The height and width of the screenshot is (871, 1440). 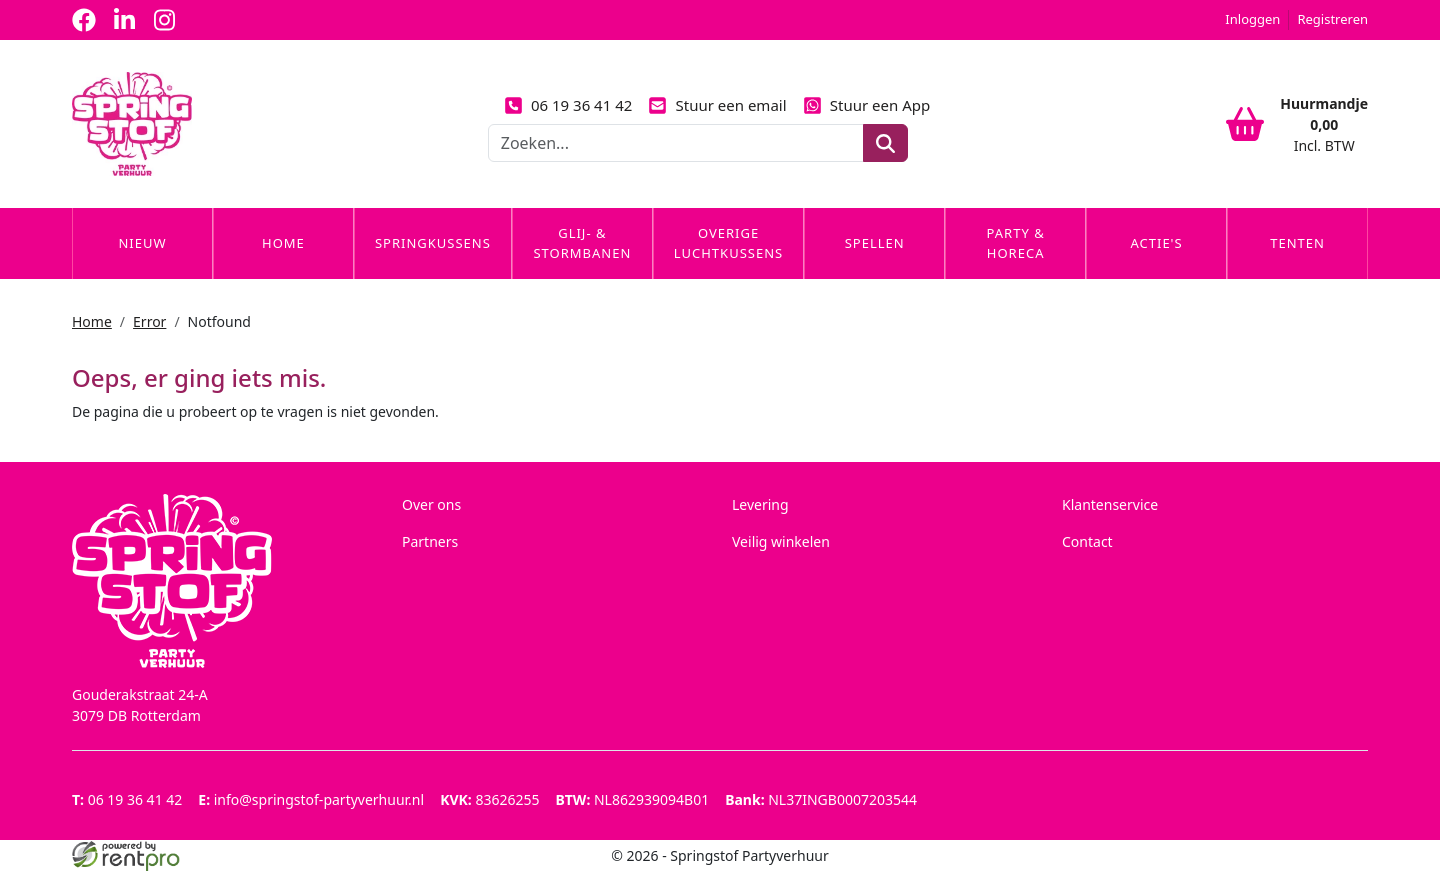 What do you see at coordinates (164, 20) in the screenshot?
I see `[instagram]` at bounding box center [164, 20].